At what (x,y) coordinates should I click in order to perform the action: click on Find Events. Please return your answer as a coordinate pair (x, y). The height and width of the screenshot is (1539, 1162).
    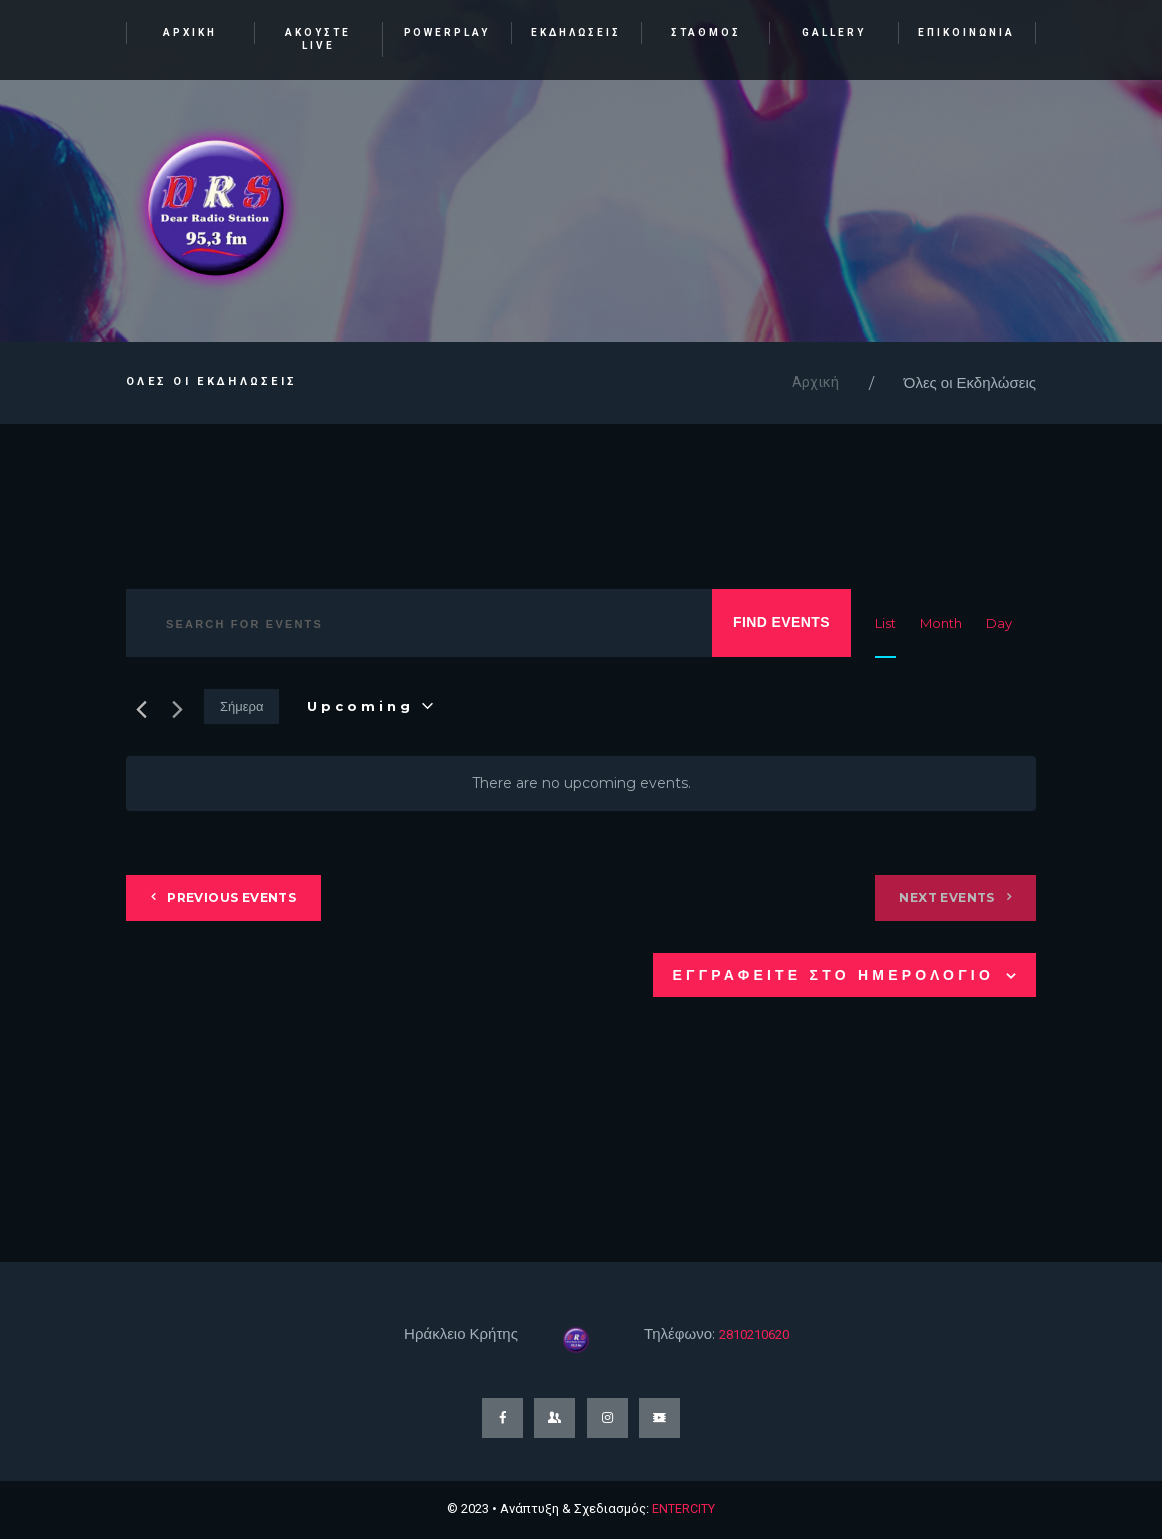
    Looking at the image, I should click on (781, 623).